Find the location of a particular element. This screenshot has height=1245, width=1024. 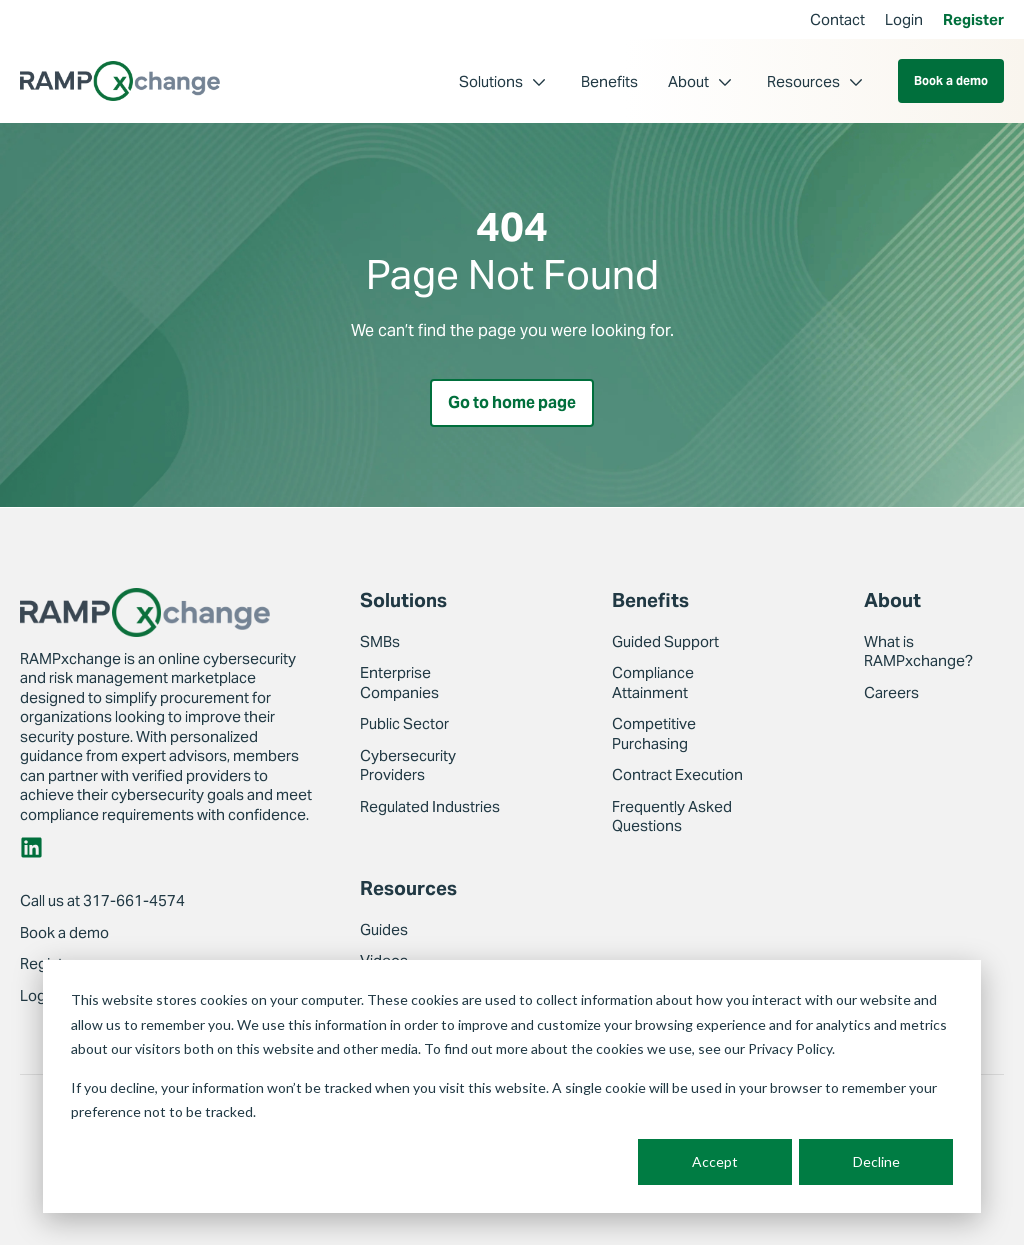

Book a demo is located at coordinates (951, 80).